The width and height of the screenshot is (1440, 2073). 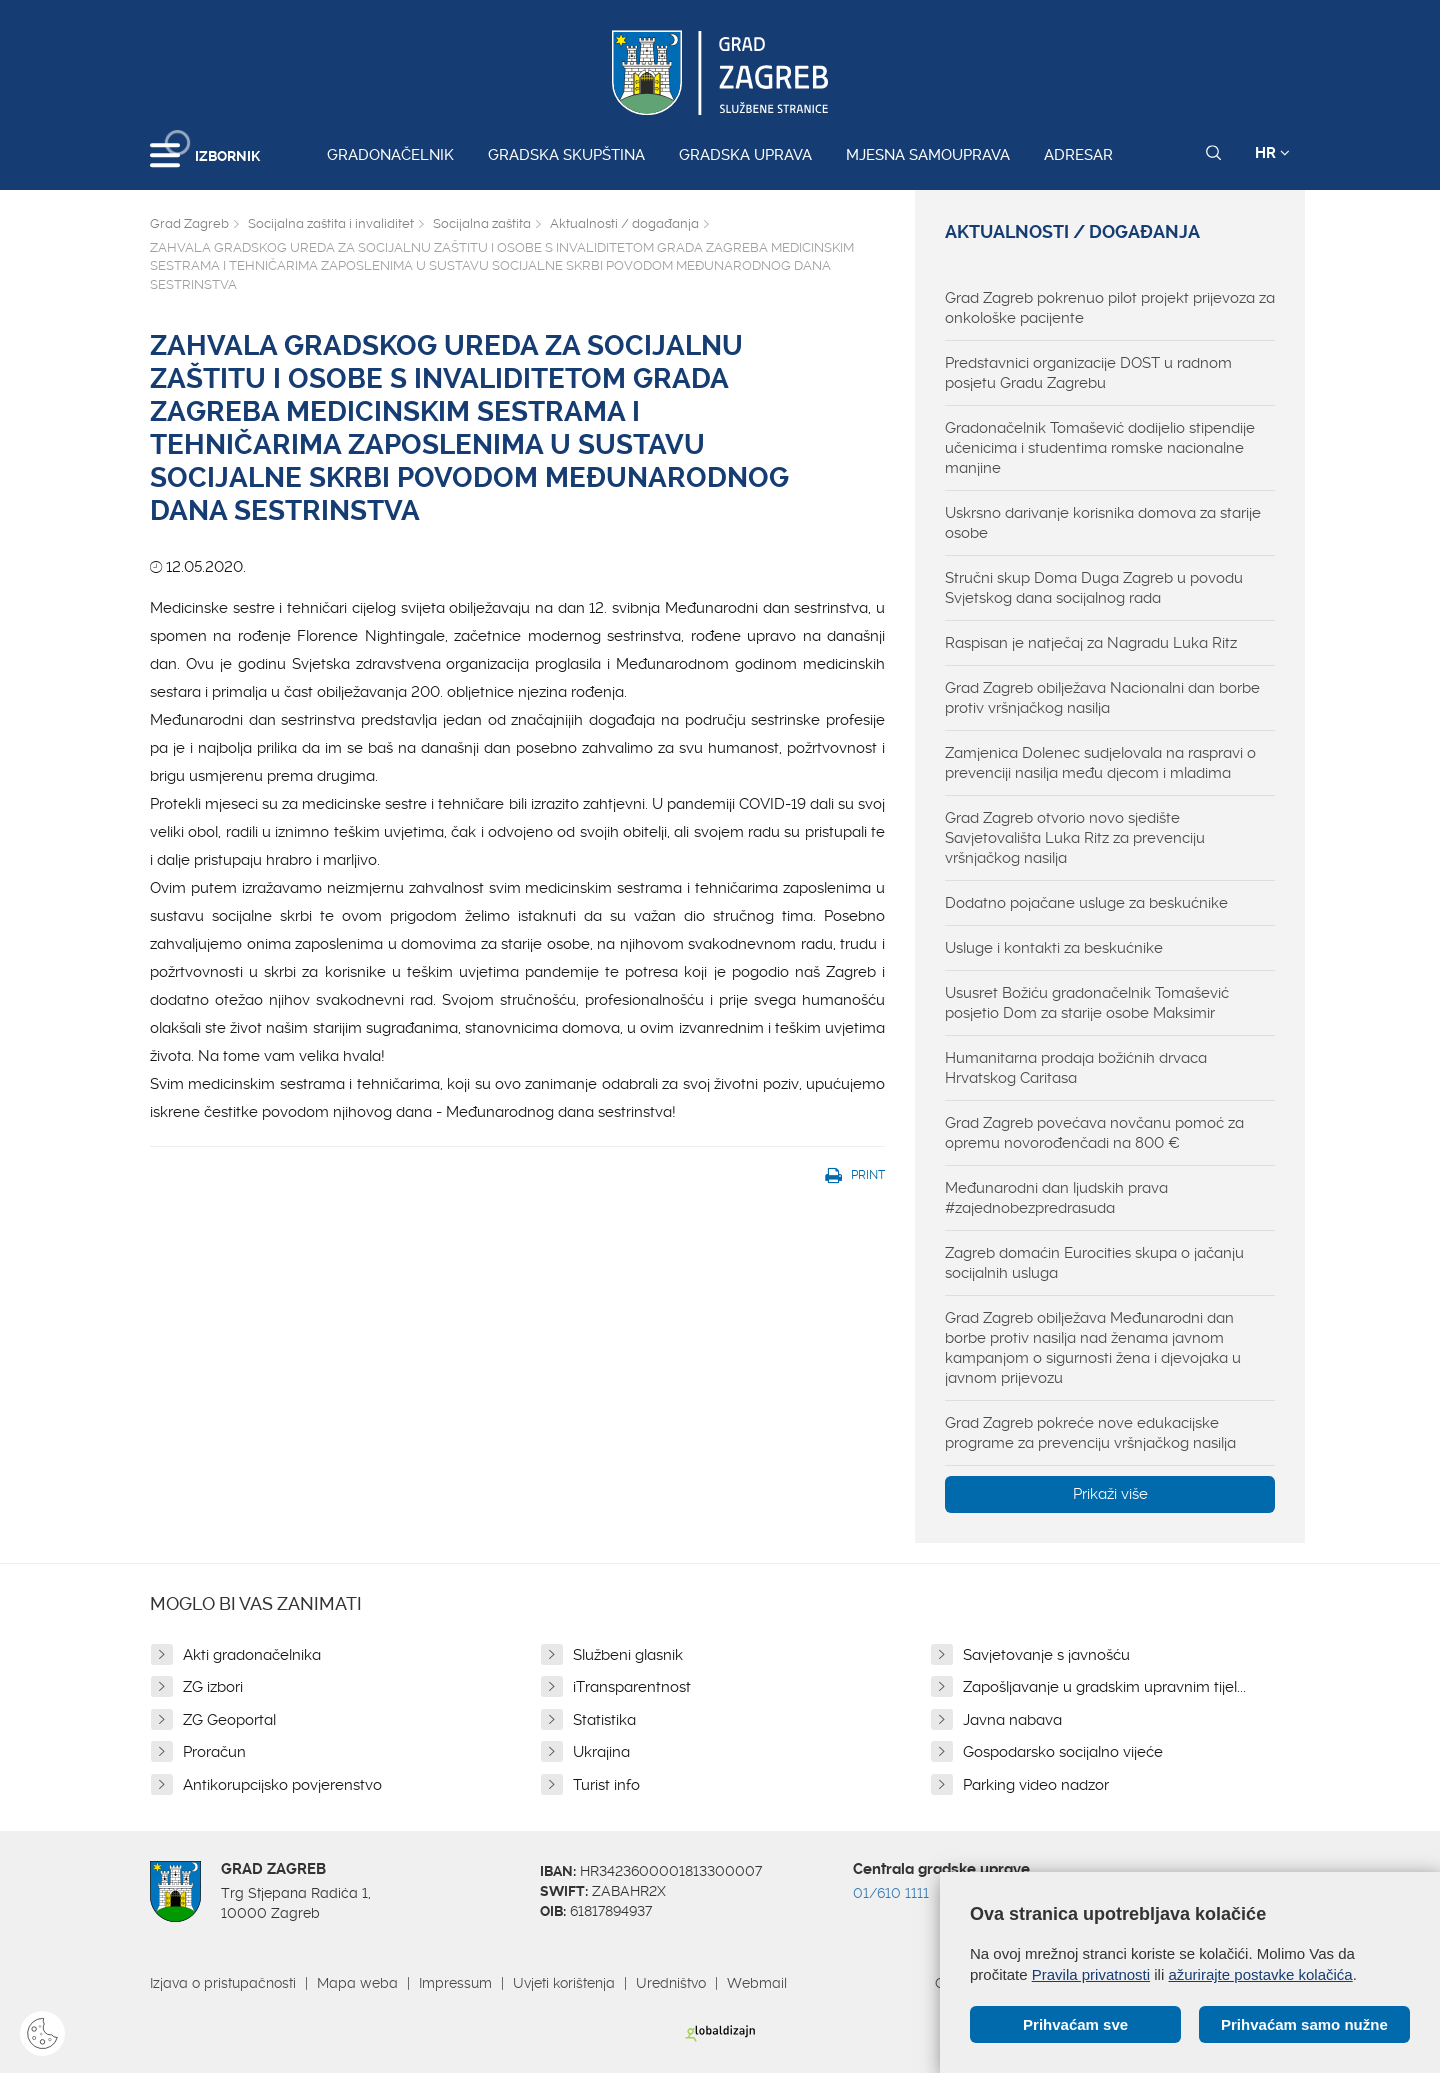 What do you see at coordinates (1110, 308) in the screenshot?
I see `Grad Zagreb pokrenuo pilot projekt prijevoza za onkološke pacijente` at bounding box center [1110, 308].